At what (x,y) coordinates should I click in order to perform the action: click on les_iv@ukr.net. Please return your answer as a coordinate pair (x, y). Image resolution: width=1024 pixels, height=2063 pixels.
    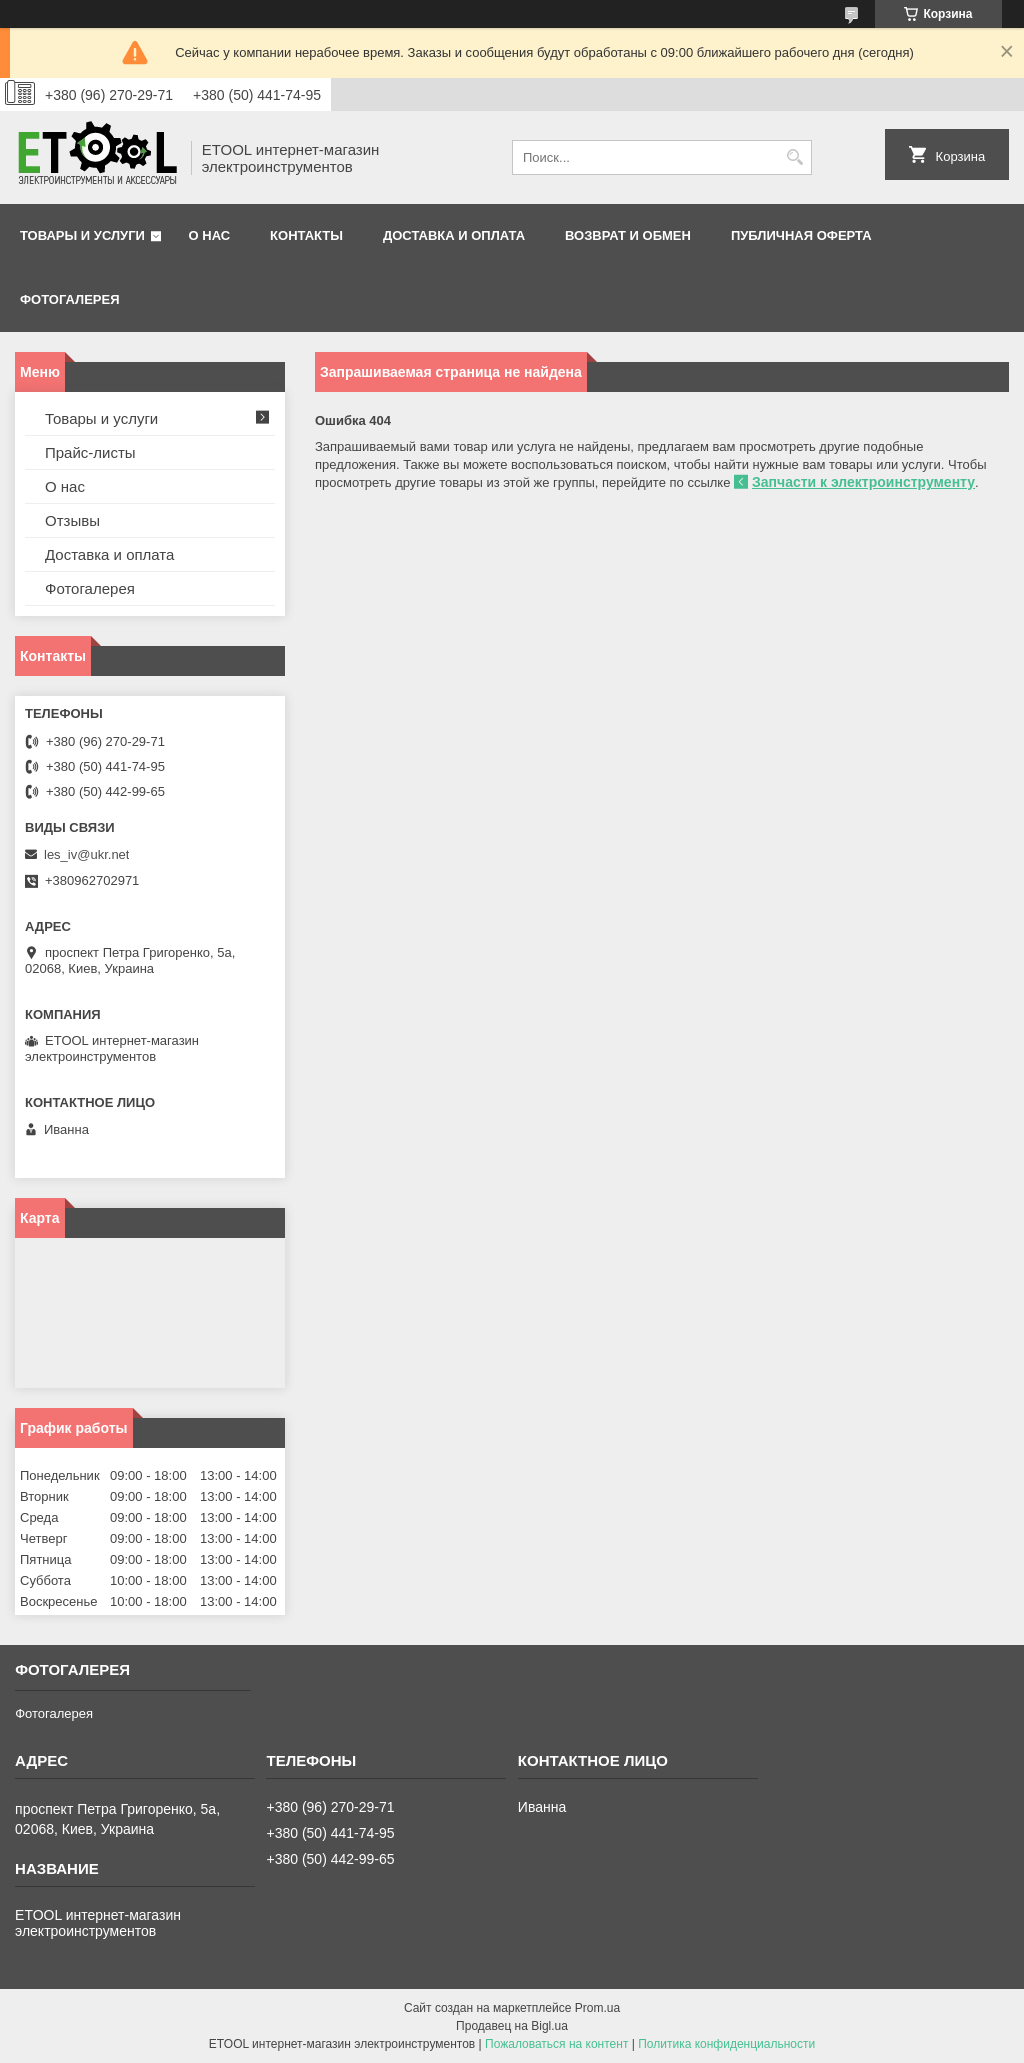
    Looking at the image, I should click on (86, 854).